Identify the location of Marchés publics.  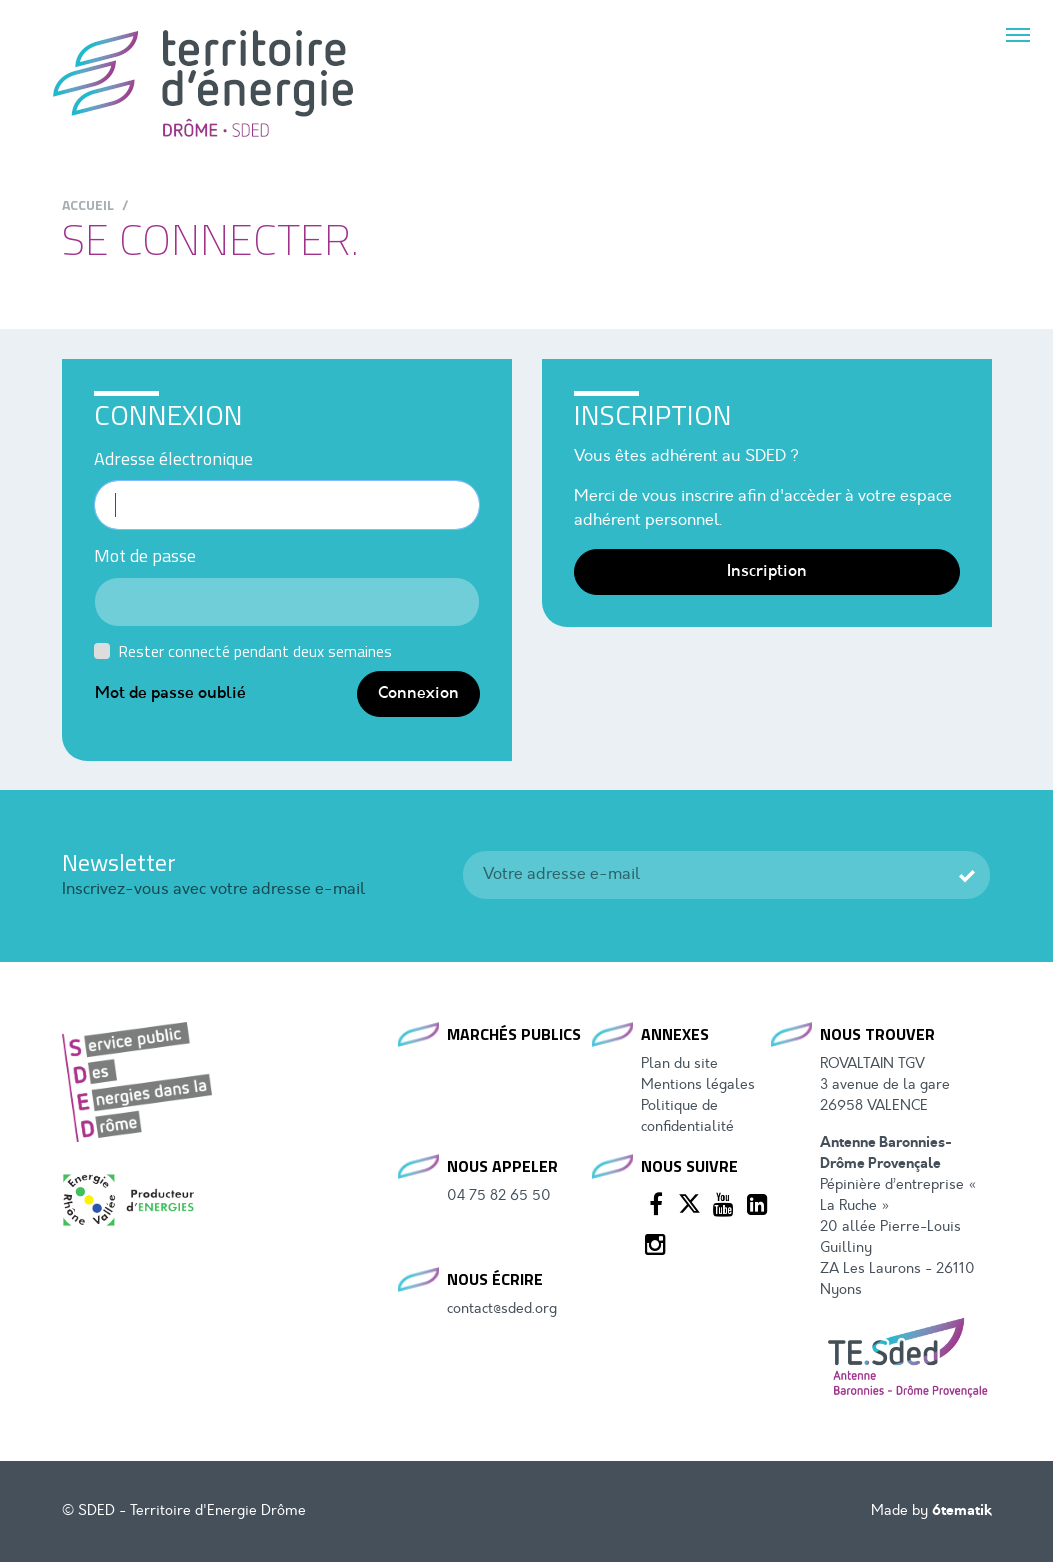
(514, 1034).